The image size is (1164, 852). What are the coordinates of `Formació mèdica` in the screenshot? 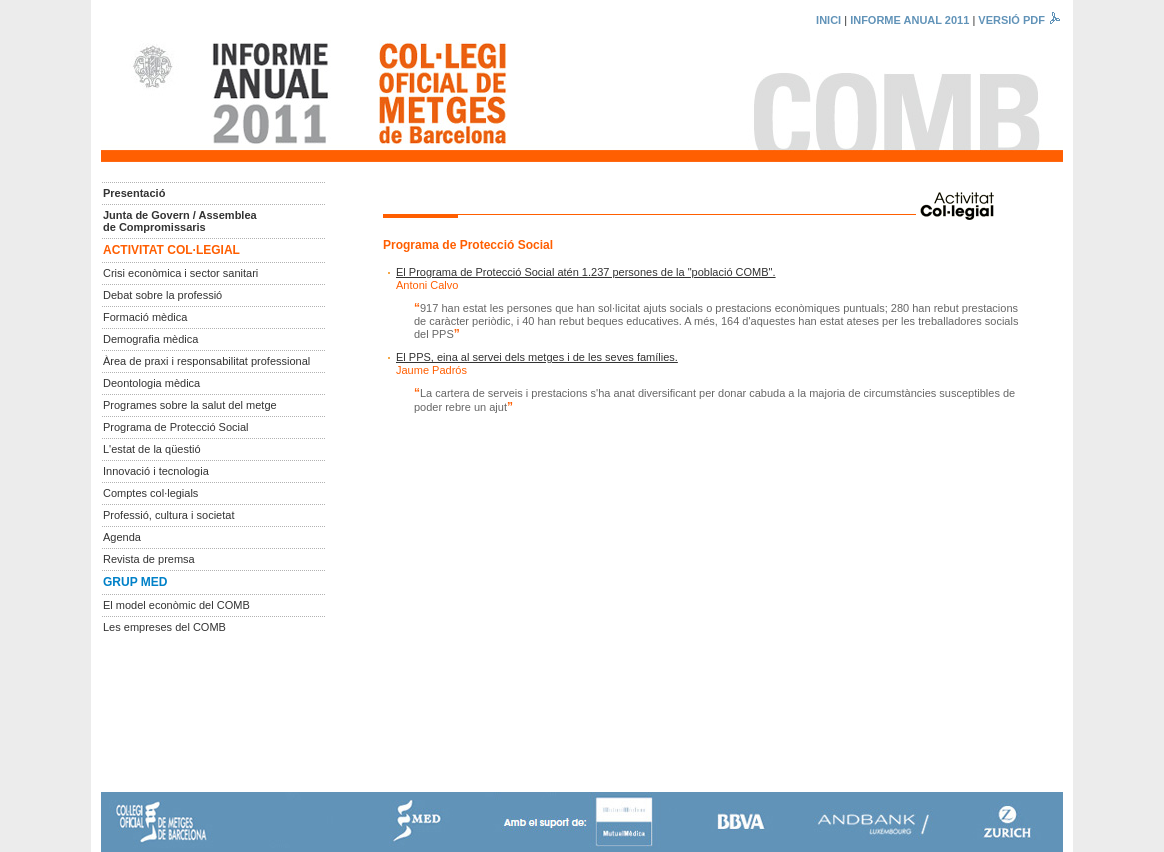 It's located at (145, 317).